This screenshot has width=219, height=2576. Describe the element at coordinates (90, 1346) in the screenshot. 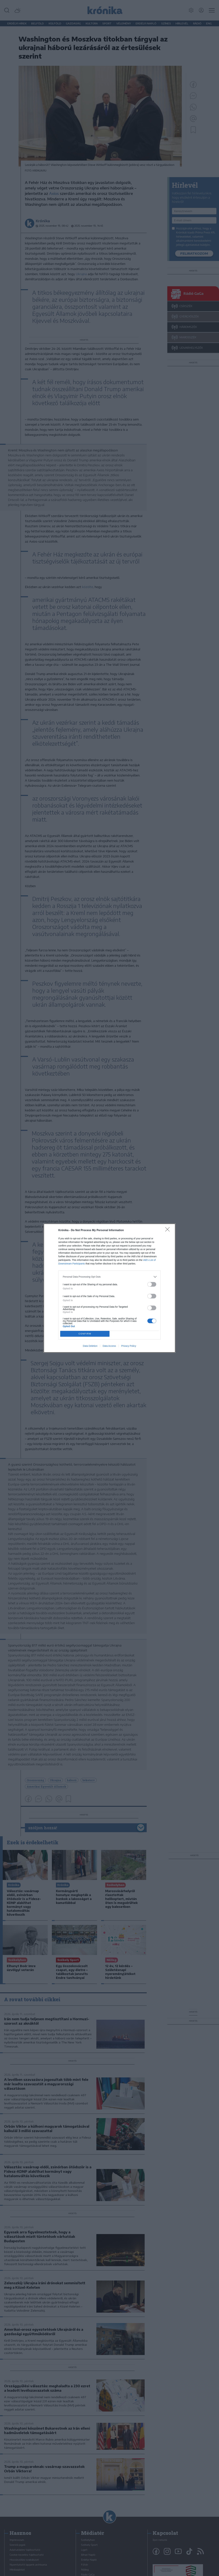

I see `Data Deletion` at that location.